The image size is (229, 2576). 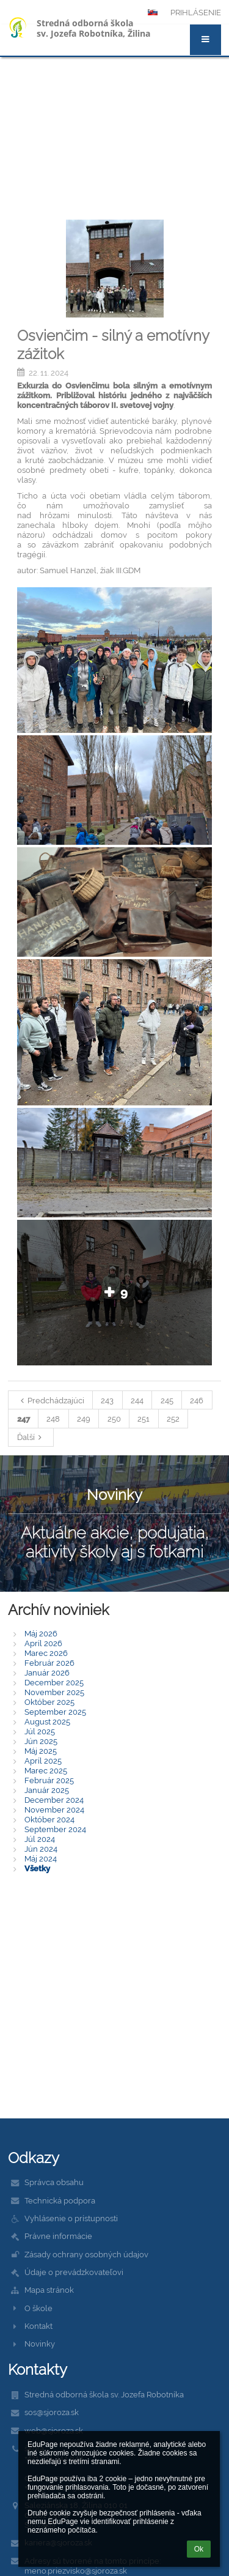 I want to click on Apríl 2025, so click(x=43, y=1760).